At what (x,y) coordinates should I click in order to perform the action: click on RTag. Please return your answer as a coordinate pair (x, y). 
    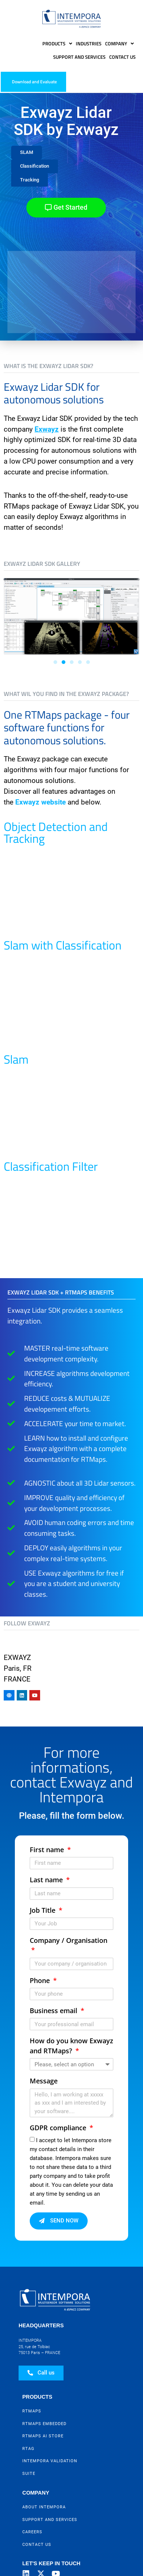
    Looking at the image, I should click on (28, 2448).